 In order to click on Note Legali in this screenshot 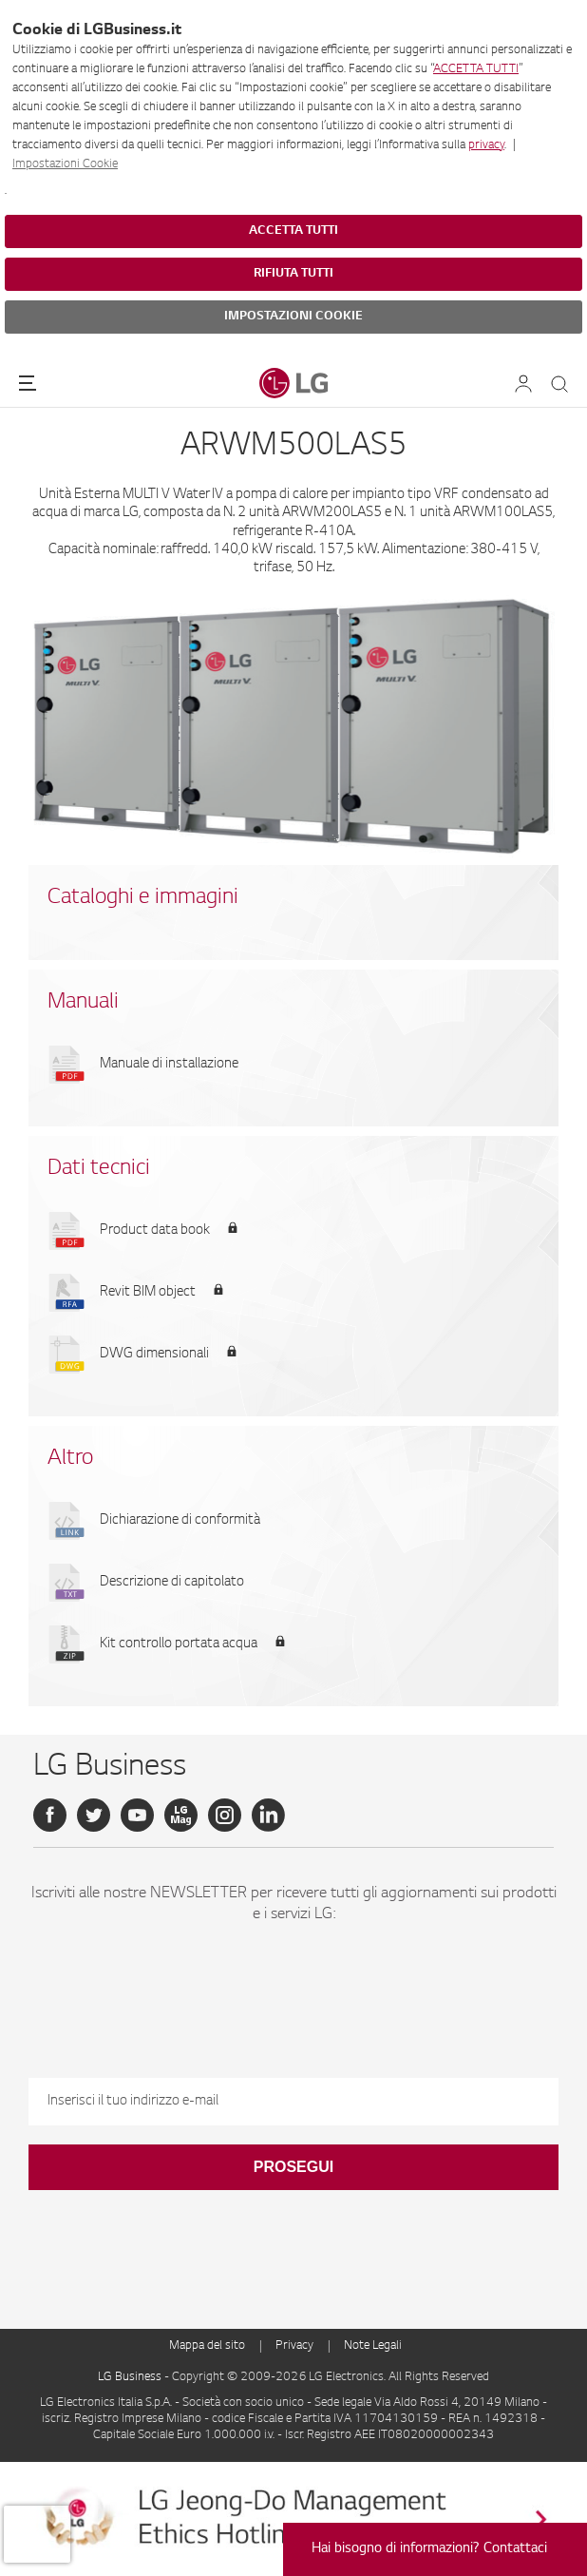, I will do `click(373, 2346)`.